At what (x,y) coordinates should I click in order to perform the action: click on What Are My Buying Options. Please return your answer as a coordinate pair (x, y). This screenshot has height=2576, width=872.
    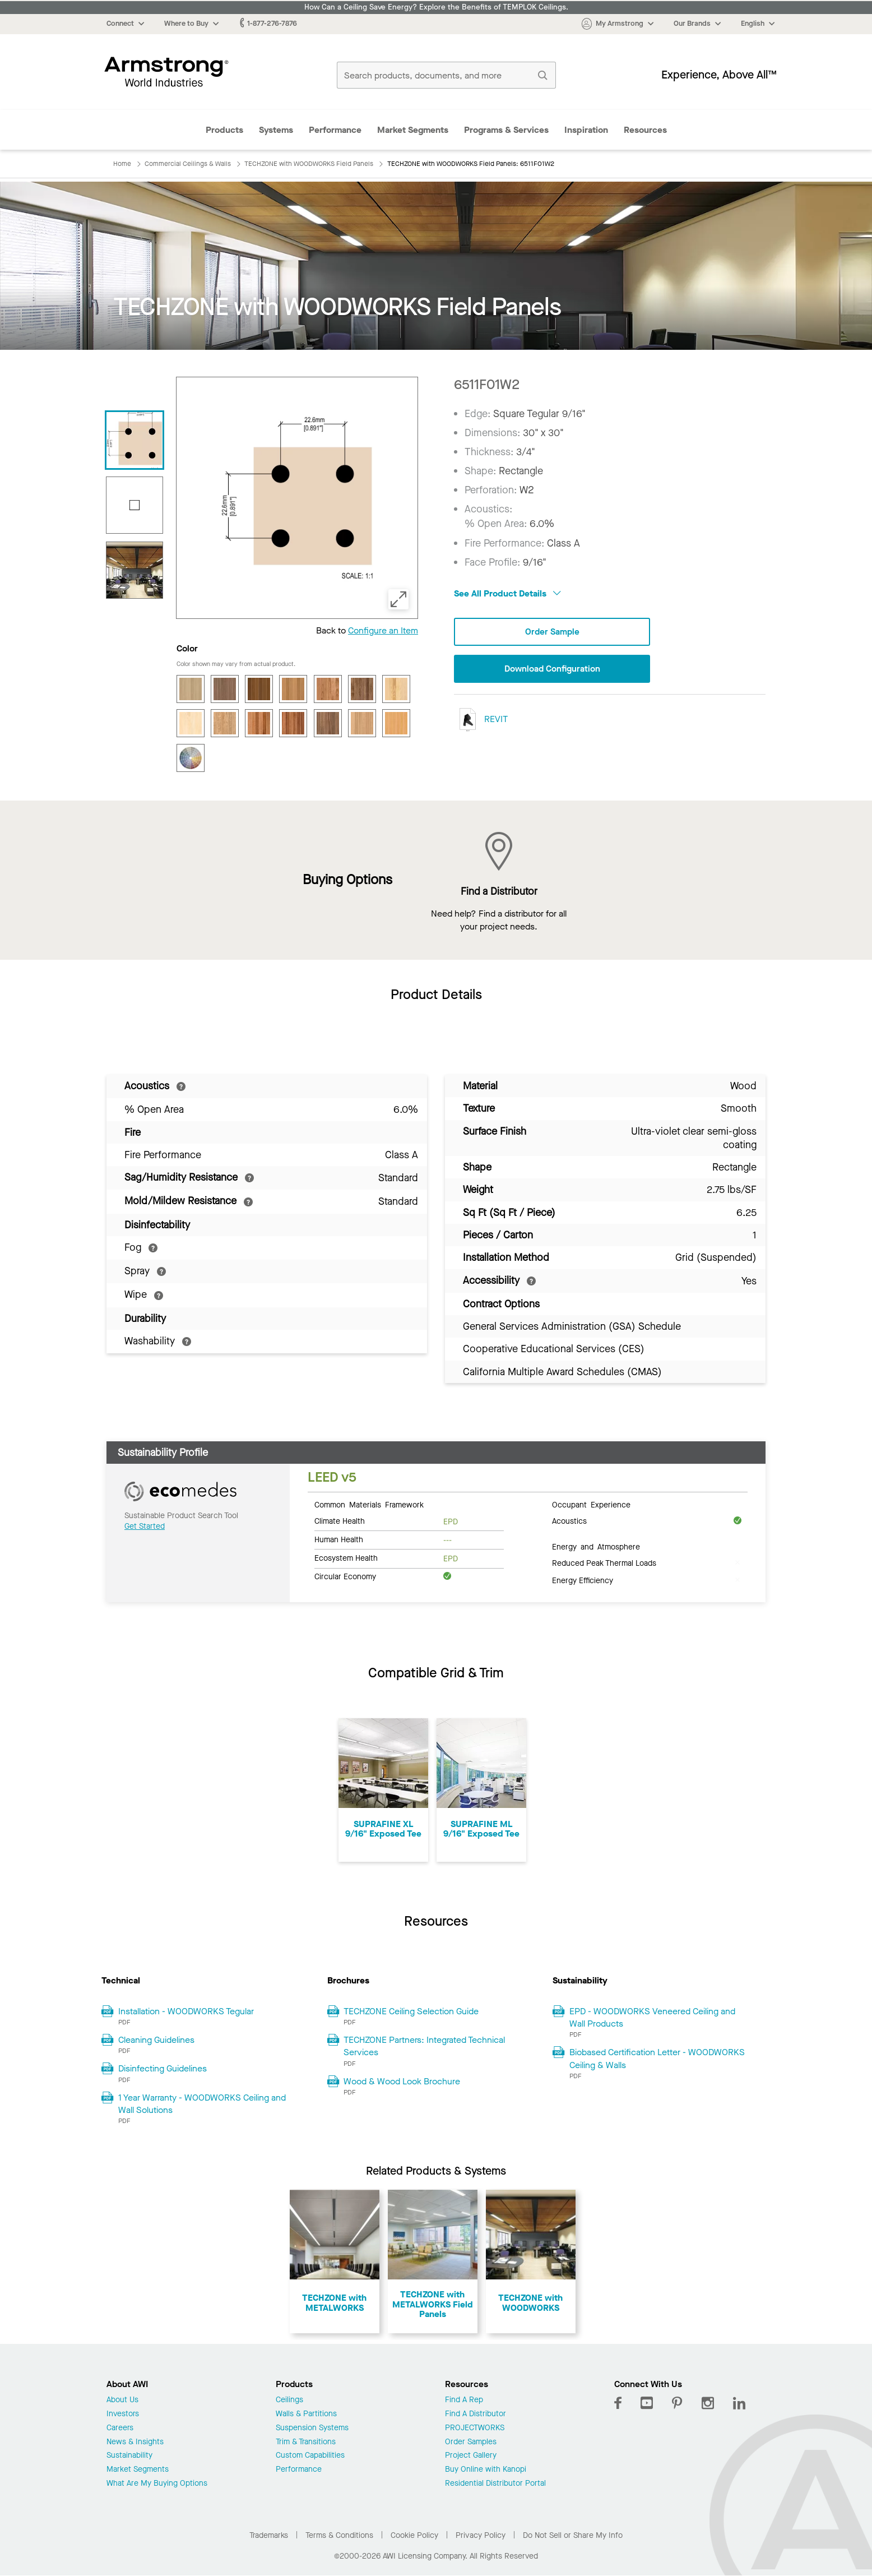
    Looking at the image, I should click on (156, 2484).